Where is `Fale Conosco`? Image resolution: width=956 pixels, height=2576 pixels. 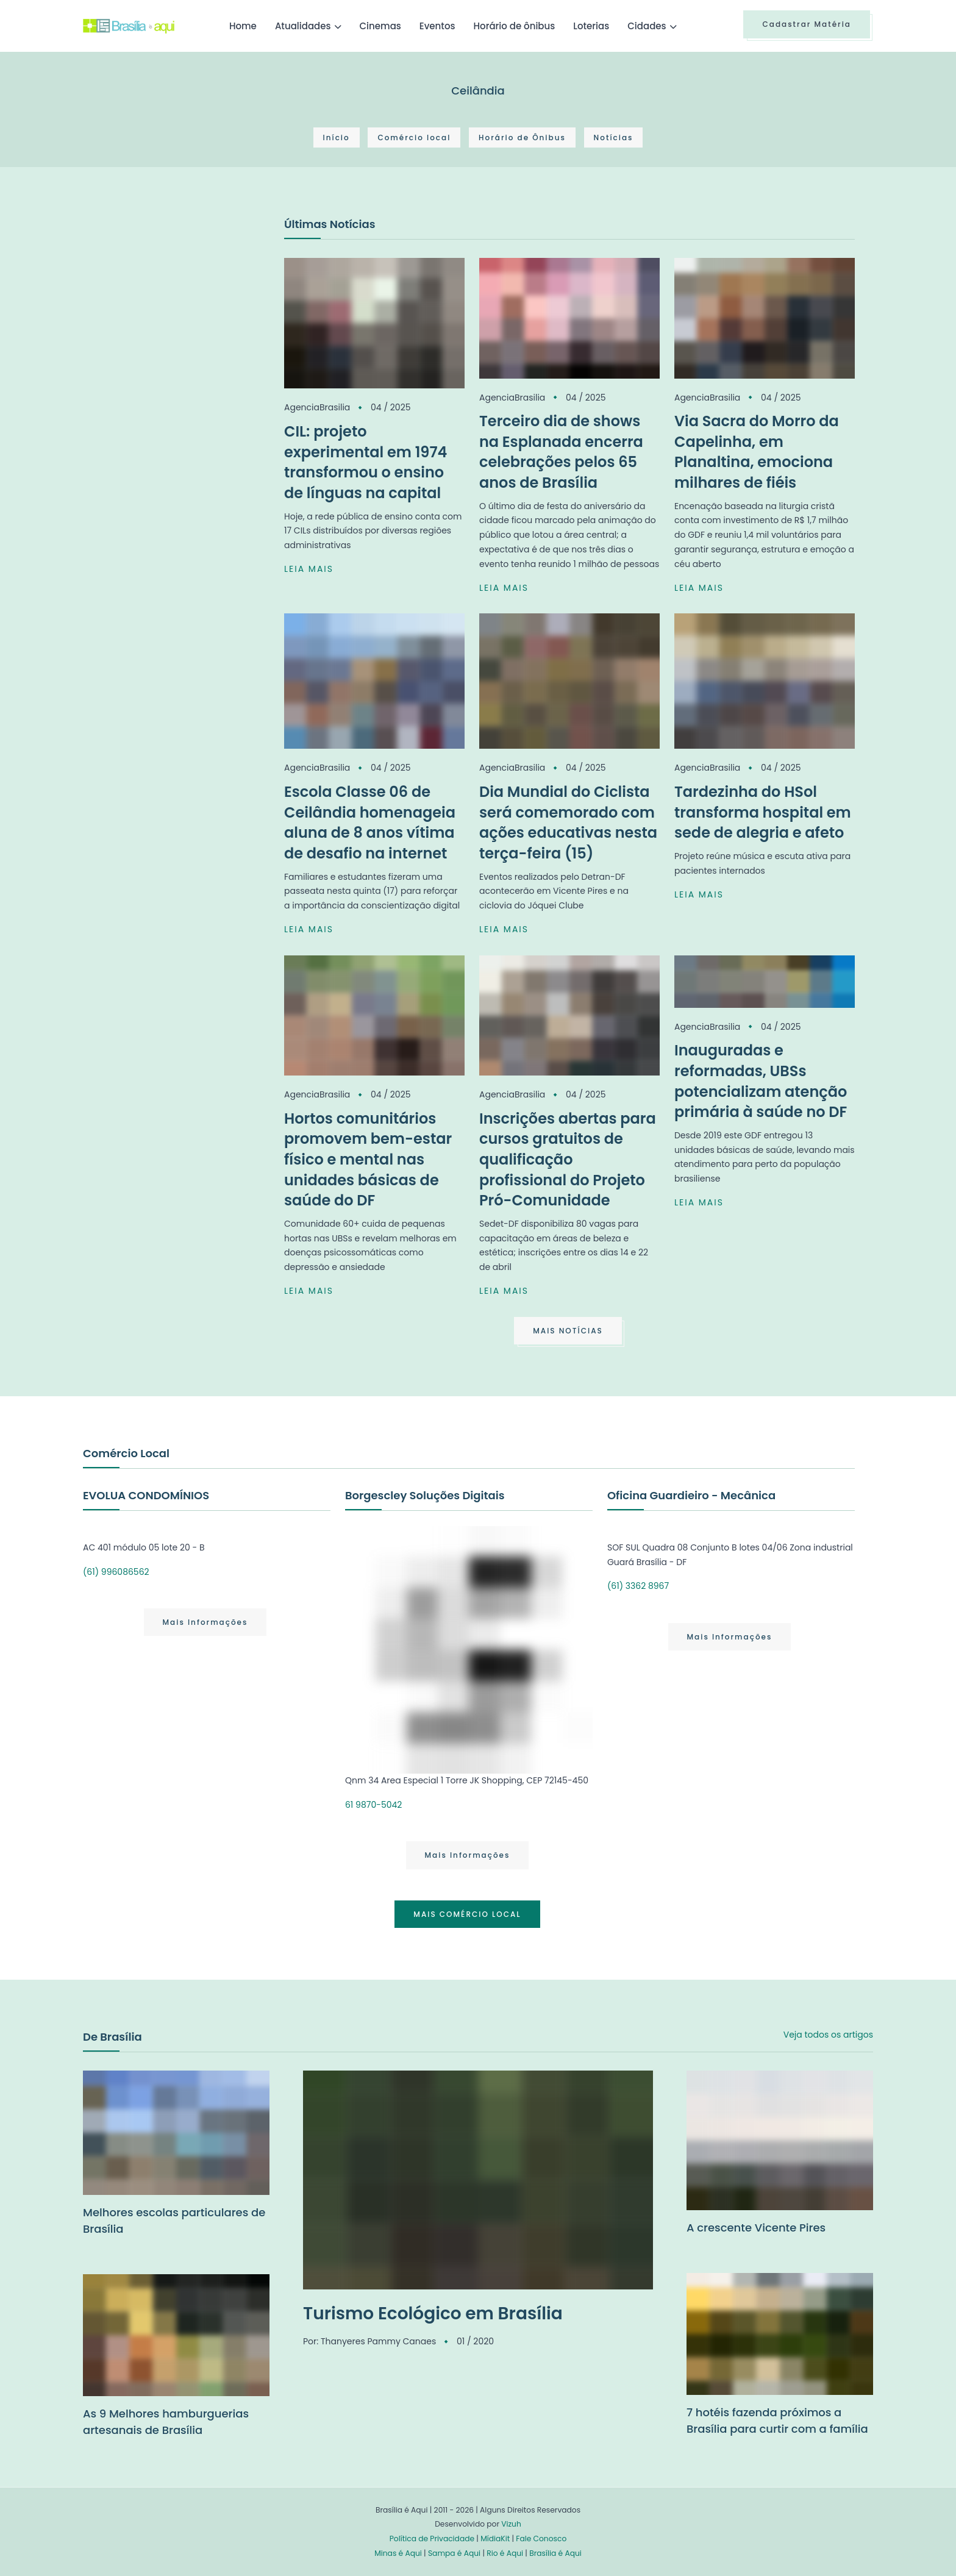
Fale Conosco is located at coordinates (541, 2538).